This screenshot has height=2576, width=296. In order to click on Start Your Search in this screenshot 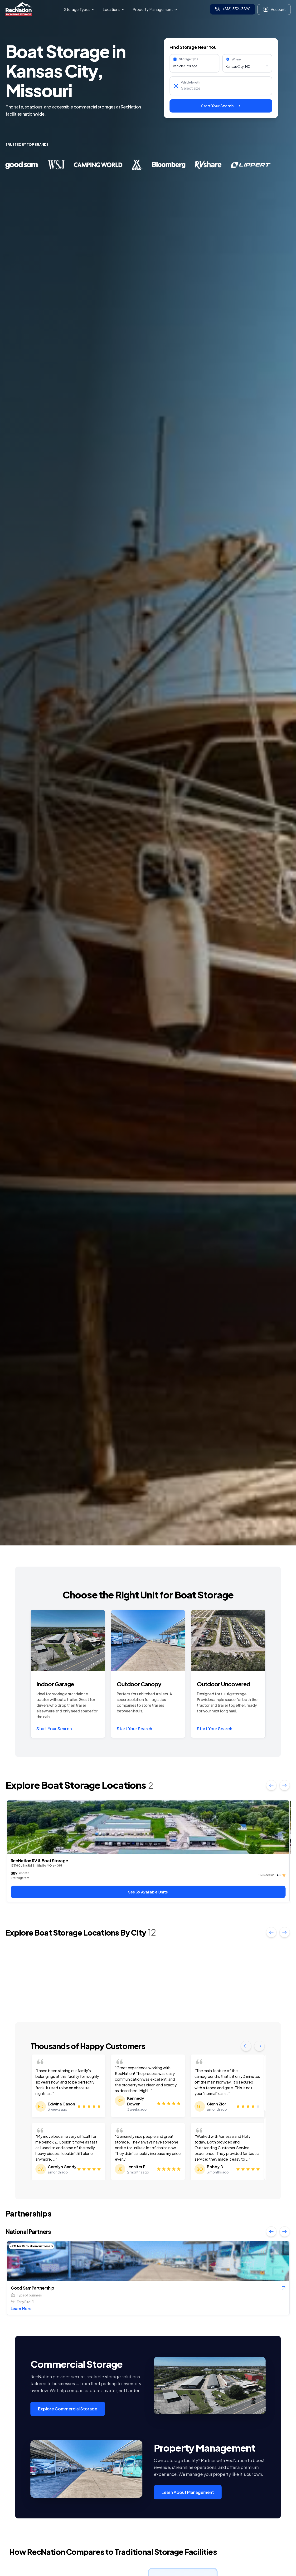, I will do `click(54, 1728)`.